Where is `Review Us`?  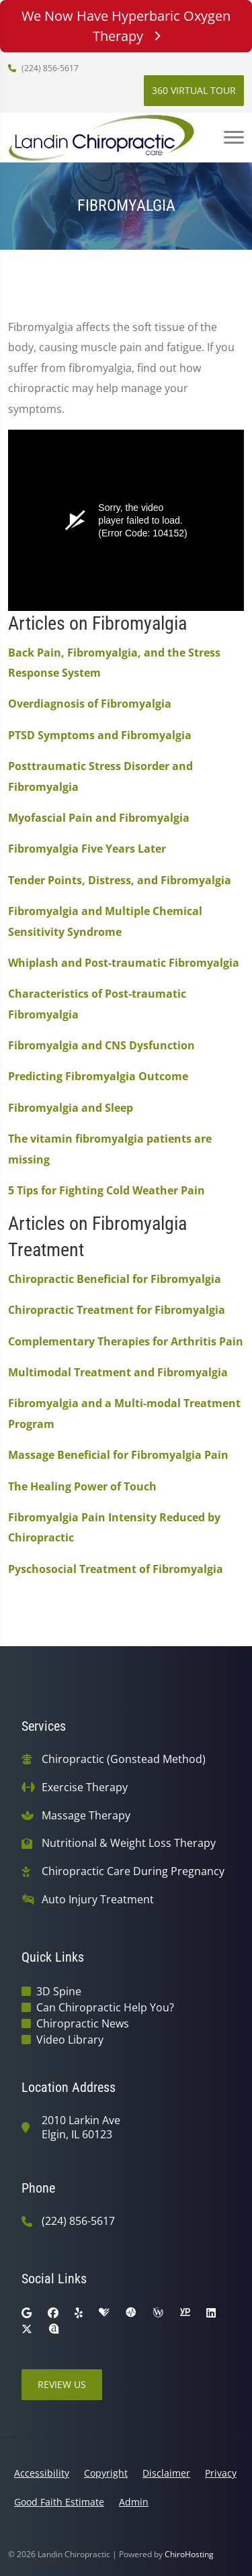
Review Us is located at coordinates (62, 2384).